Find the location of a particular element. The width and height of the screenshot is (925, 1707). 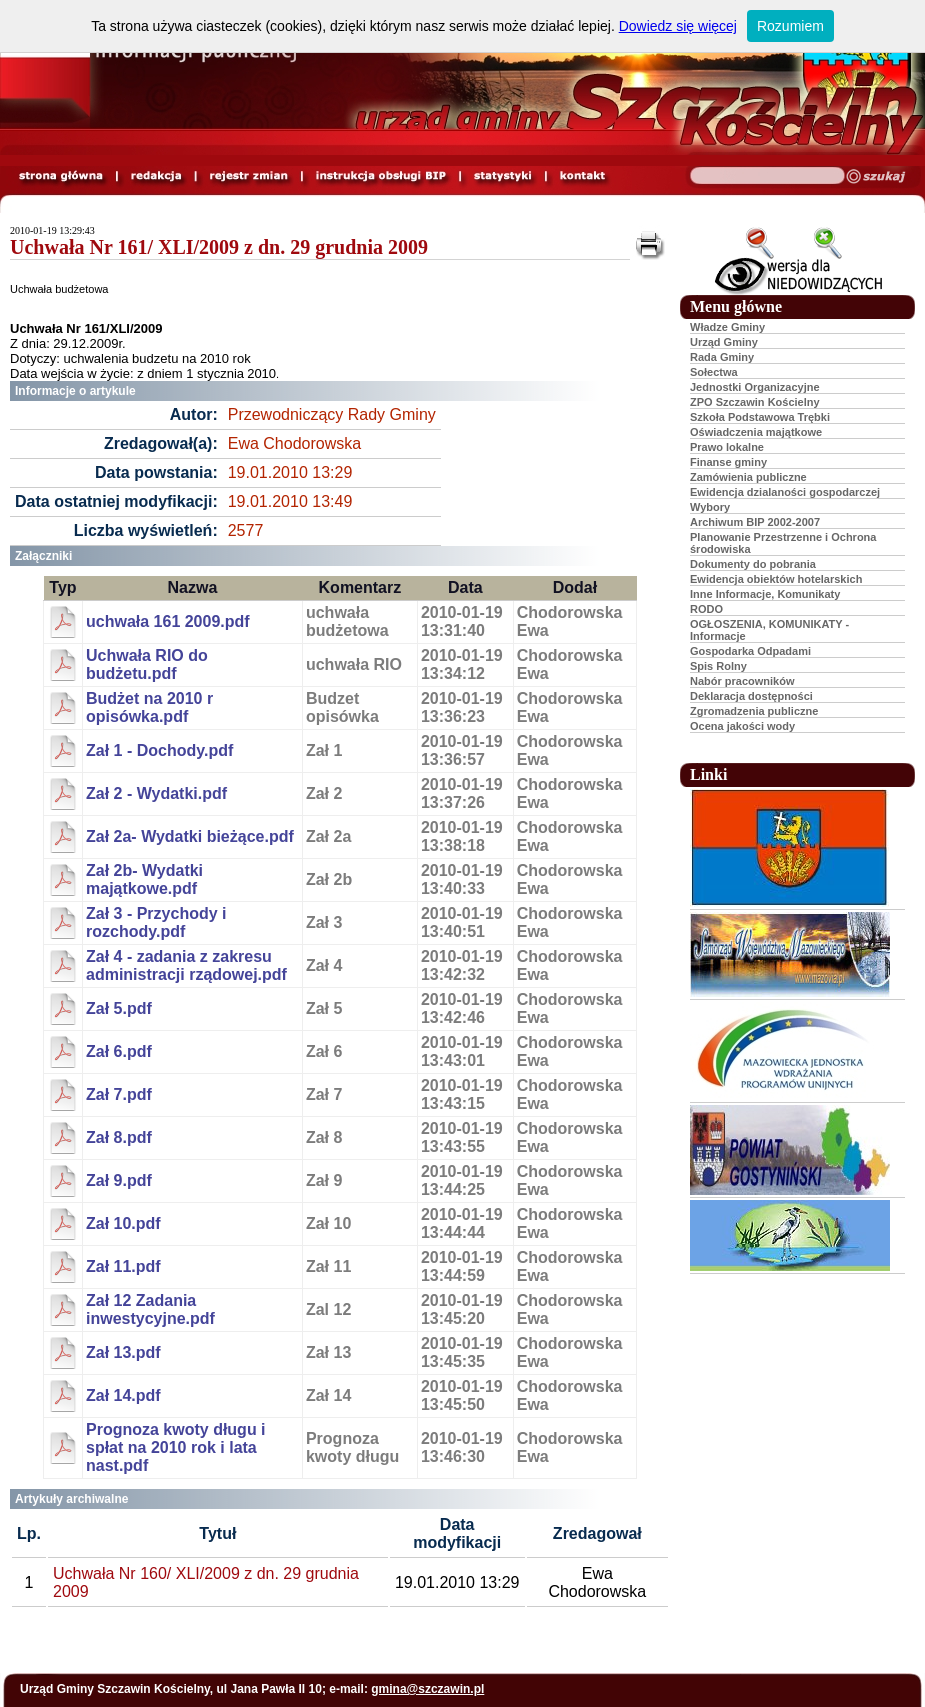

Spis Rolny is located at coordinates (718, 666).